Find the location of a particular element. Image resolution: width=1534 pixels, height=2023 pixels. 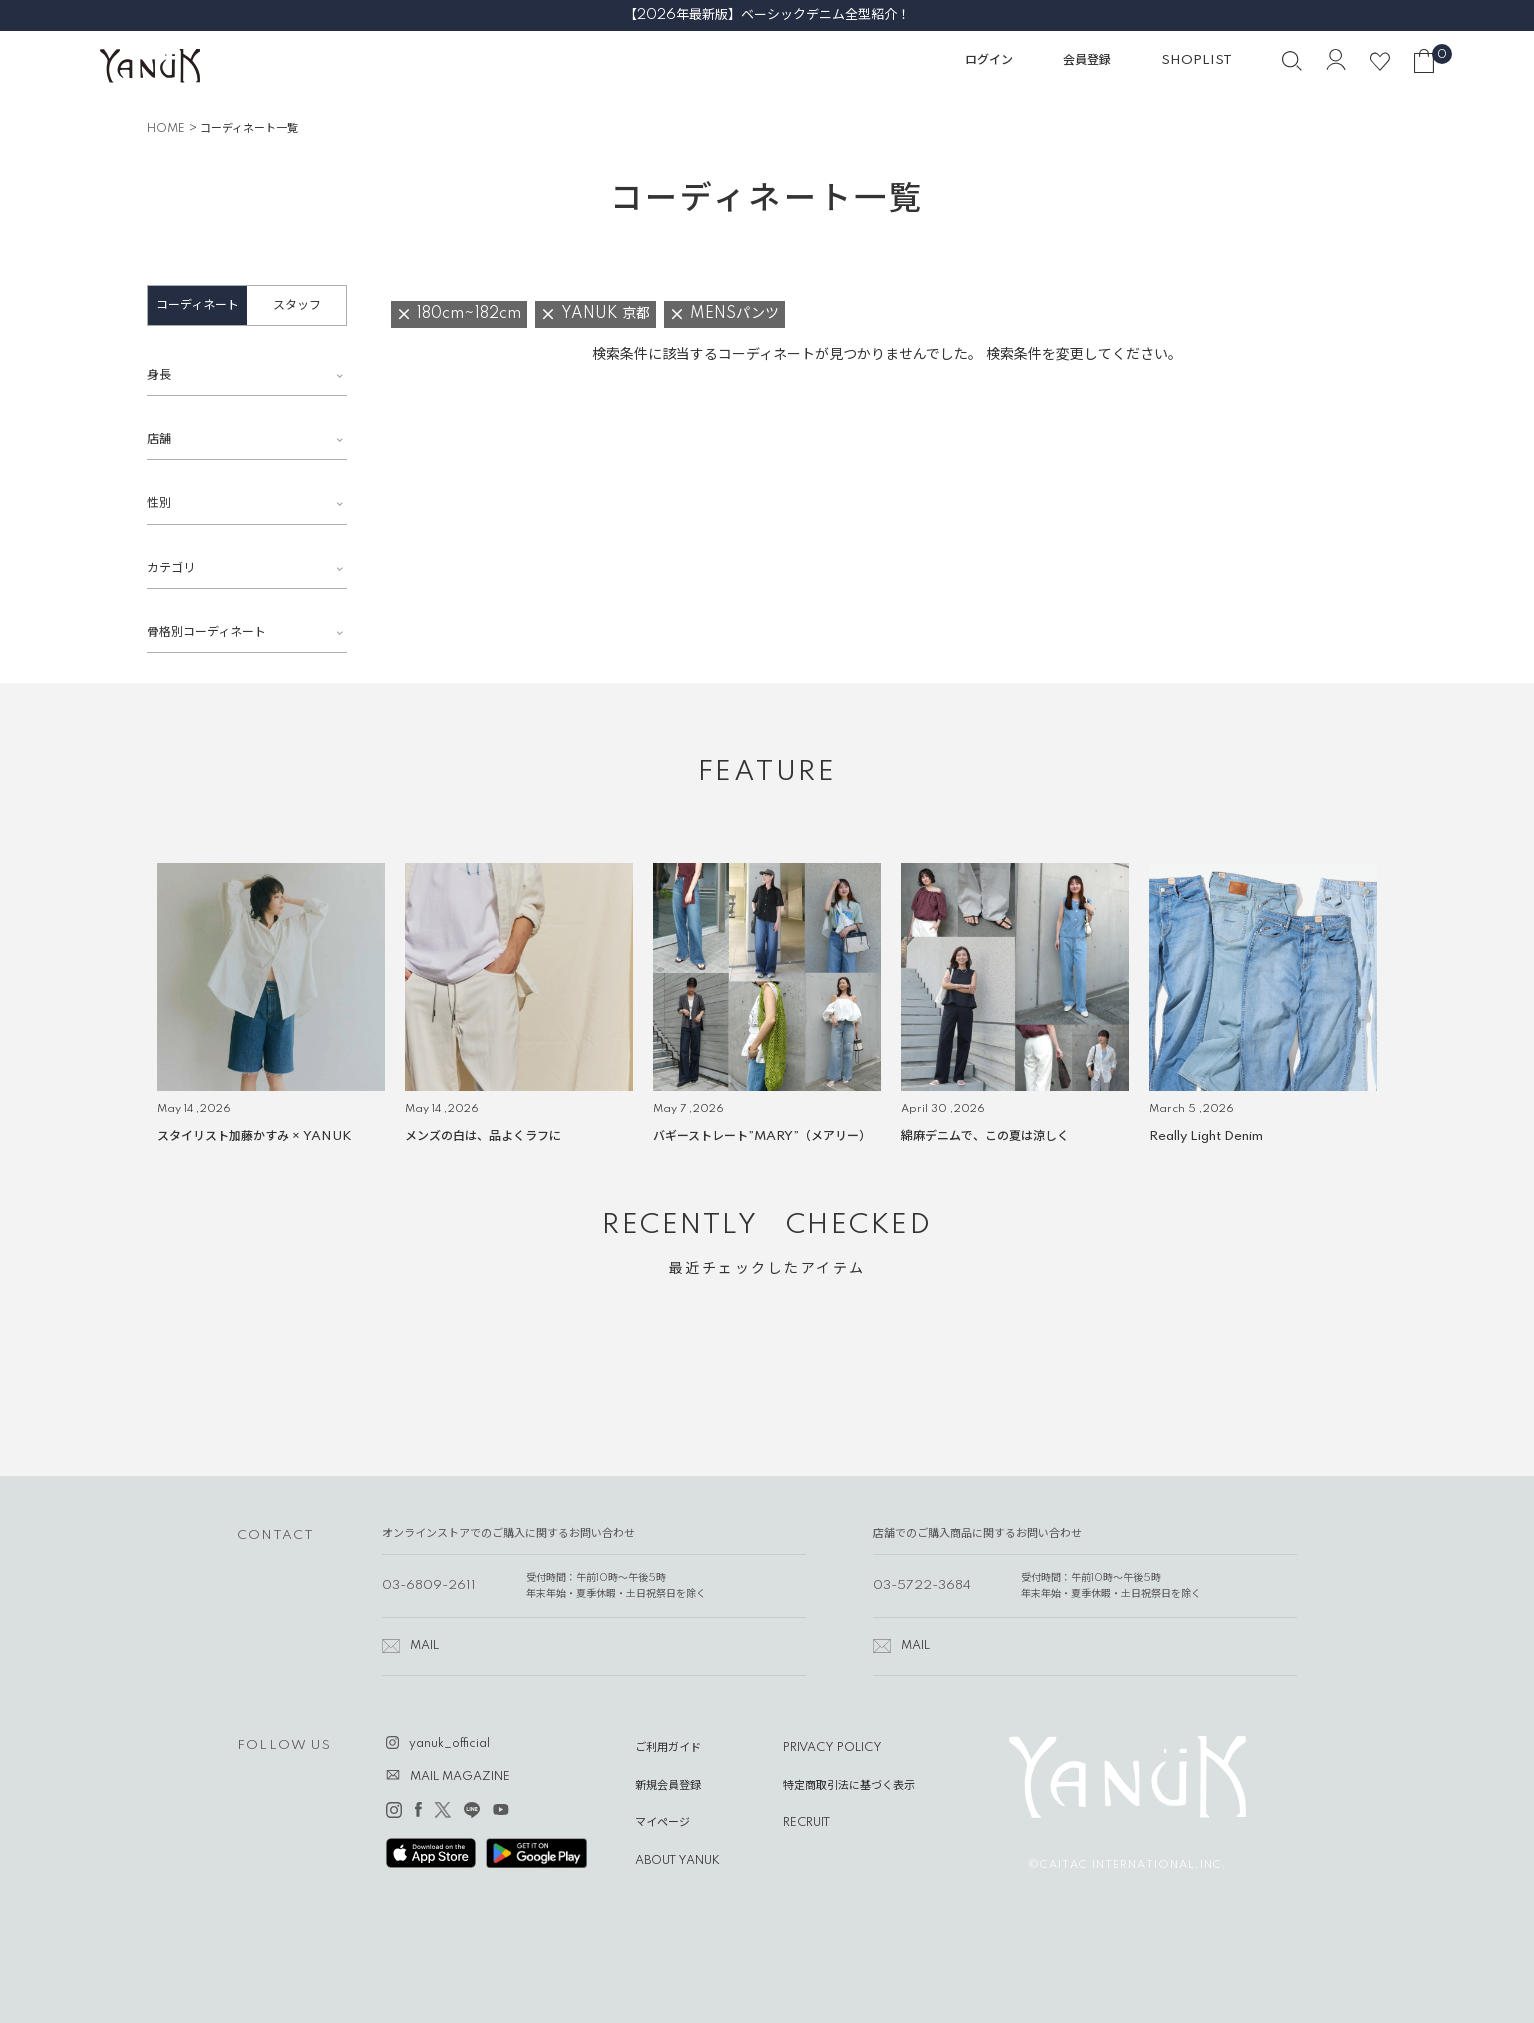

性別 is located at coordinates (159, 503).